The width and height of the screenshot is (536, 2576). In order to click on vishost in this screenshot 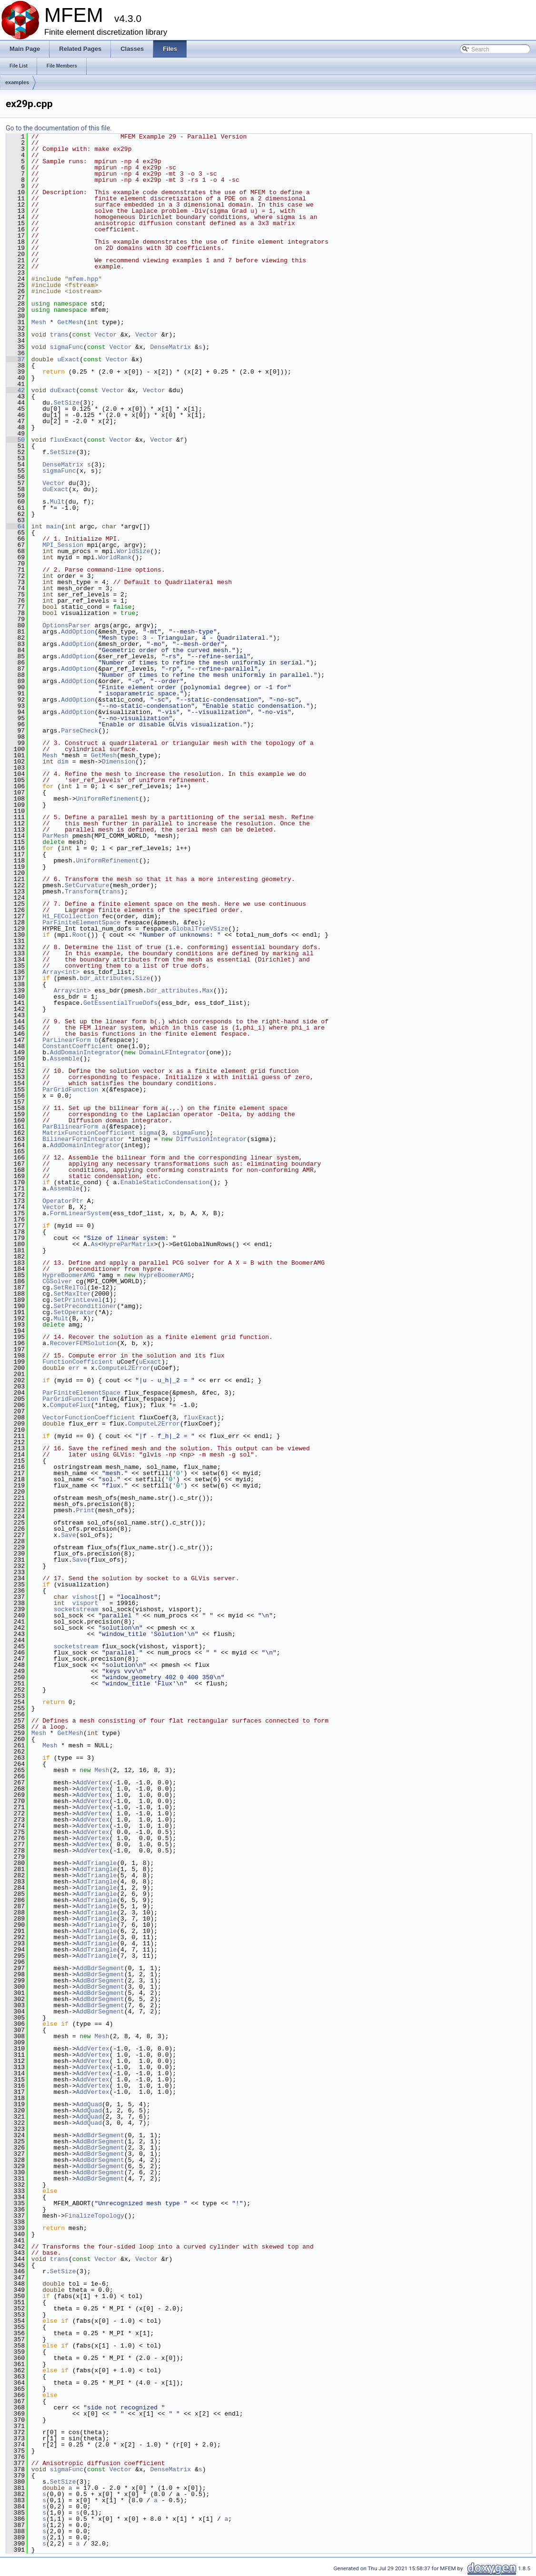, I will do `click(85, 1597)`.